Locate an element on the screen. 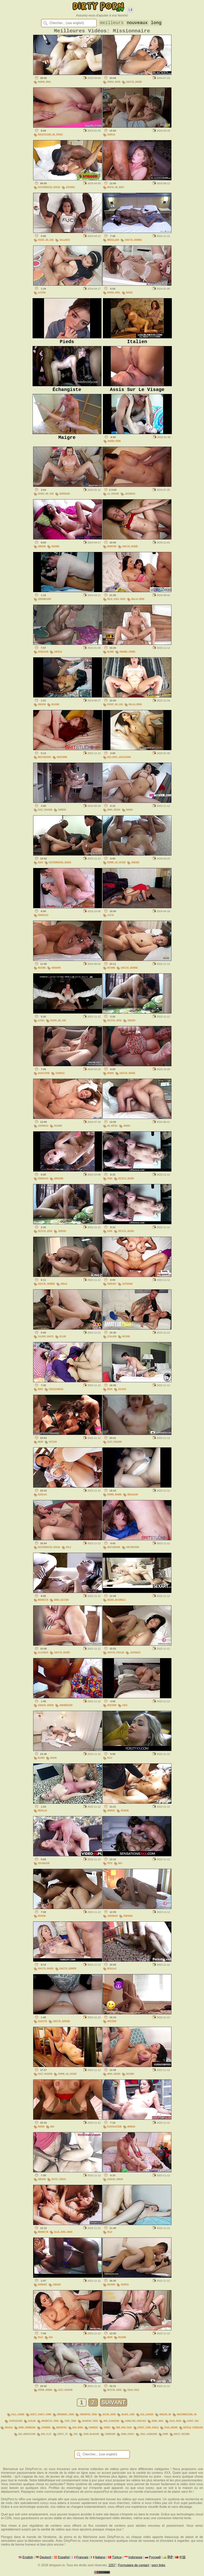  Marrant is located at coordinates (42, 2288).